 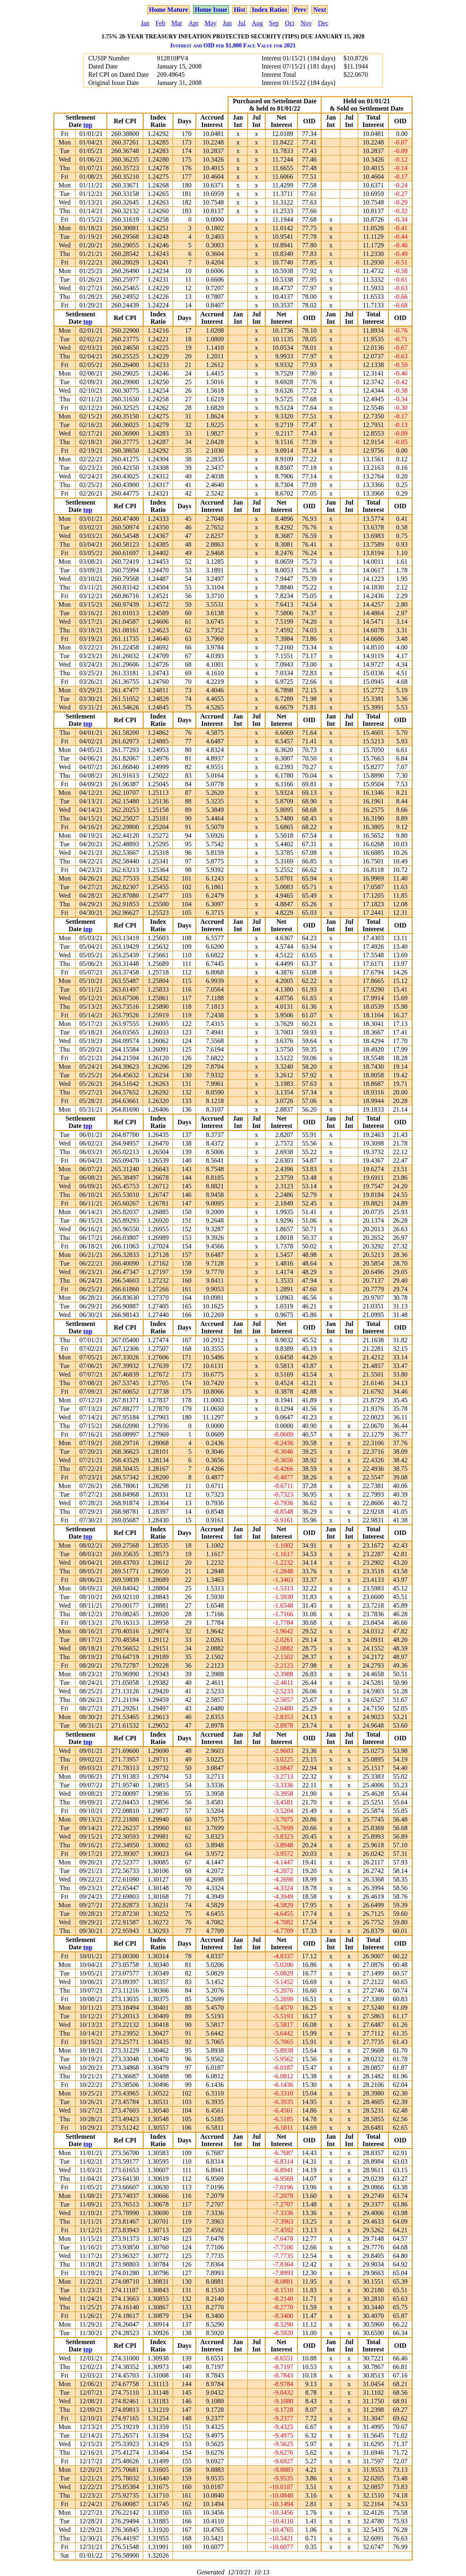 What do you see at coordinates (211, 9) in the screenshot?
I see `Home Issue` at bounding box center [211, 9].